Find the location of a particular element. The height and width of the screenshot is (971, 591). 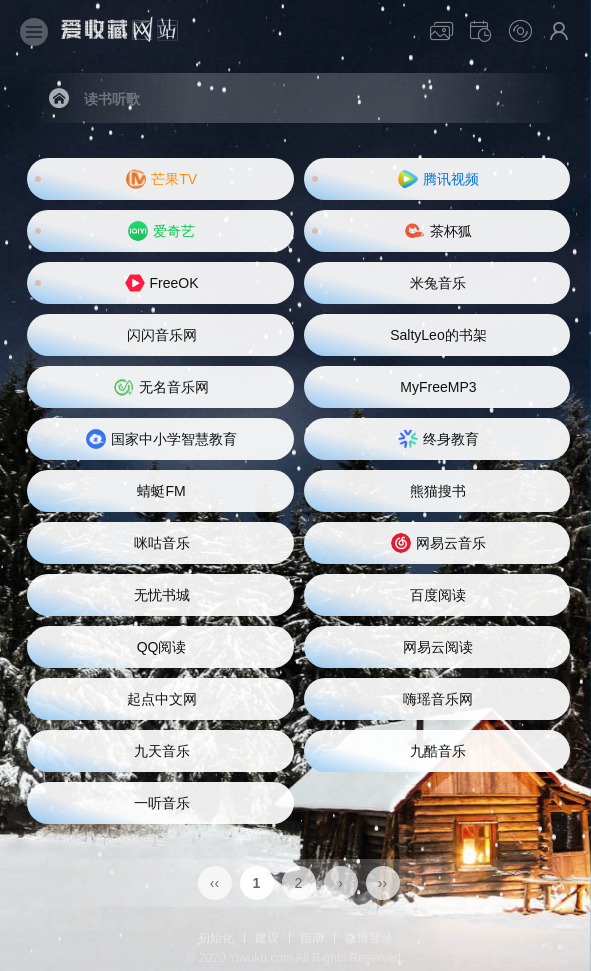

MyFreeMP3 is located at coordinates (438, 387).